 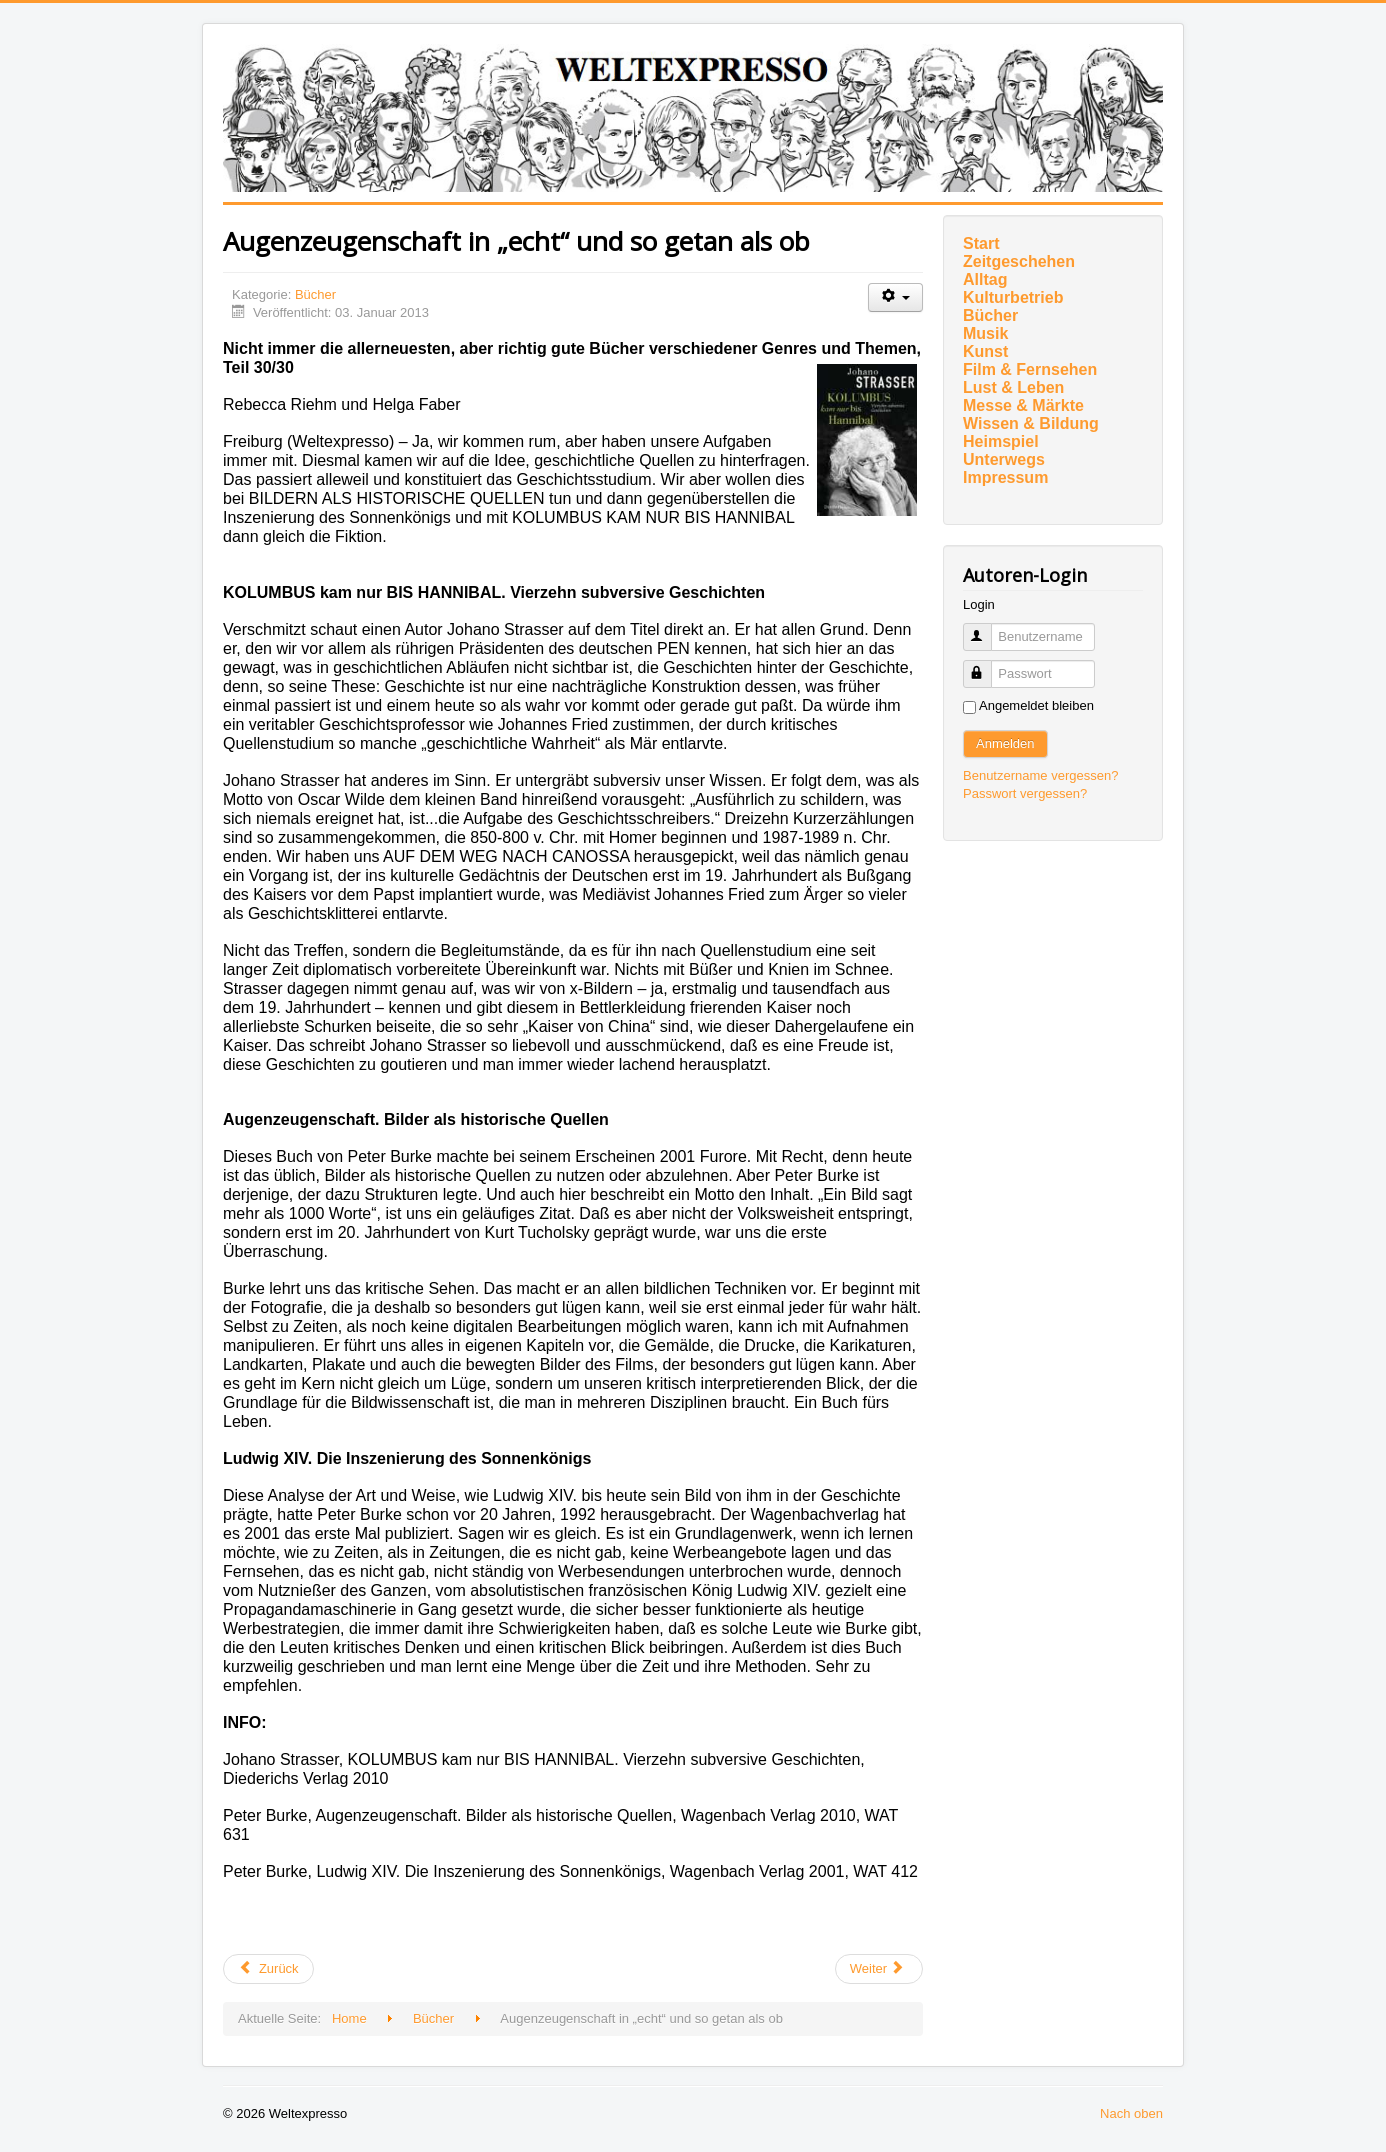 I want to click on Angemeldet bleiben, so click(x=1036, y=705).